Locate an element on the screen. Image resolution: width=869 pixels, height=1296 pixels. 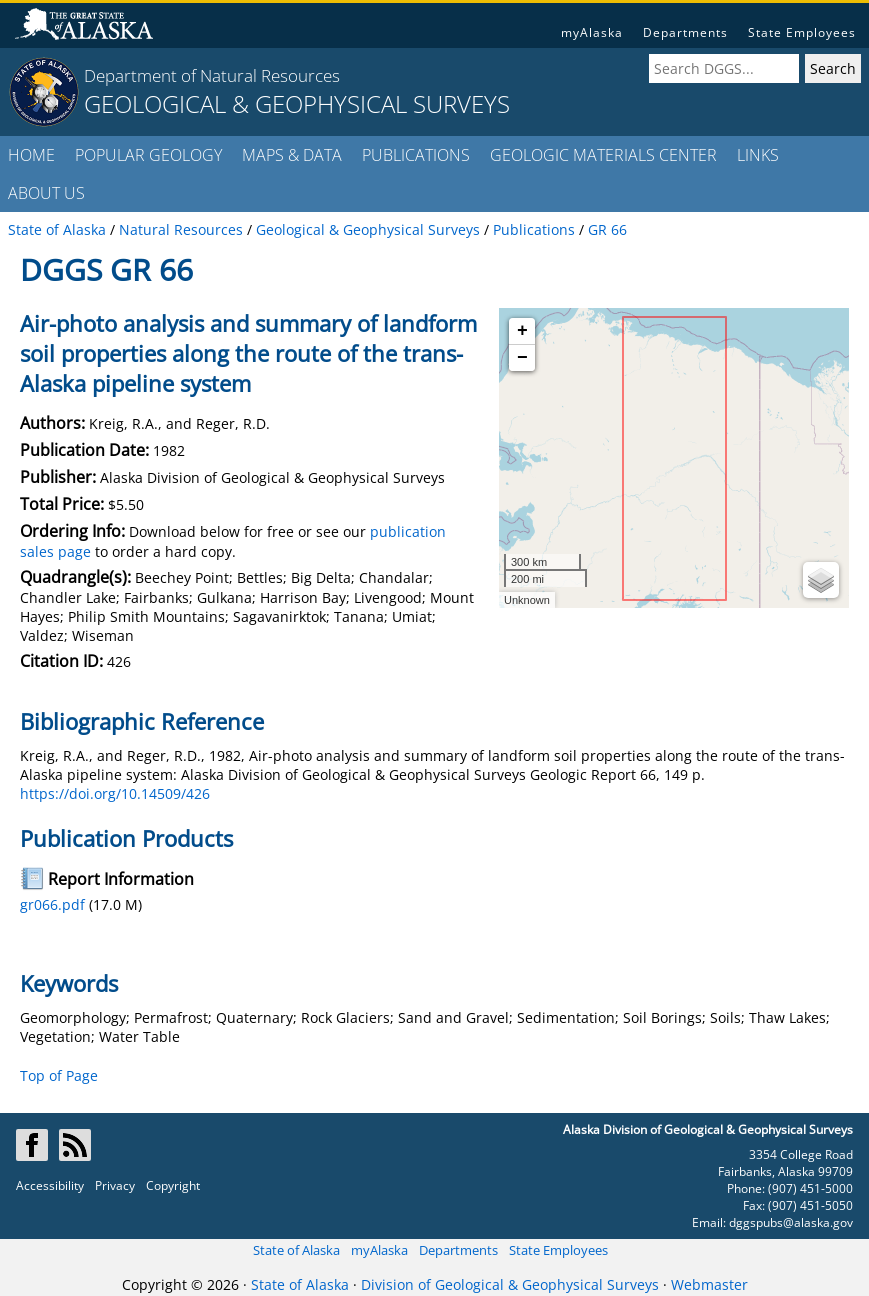
+ [button] is located at coordinates (522, 331).